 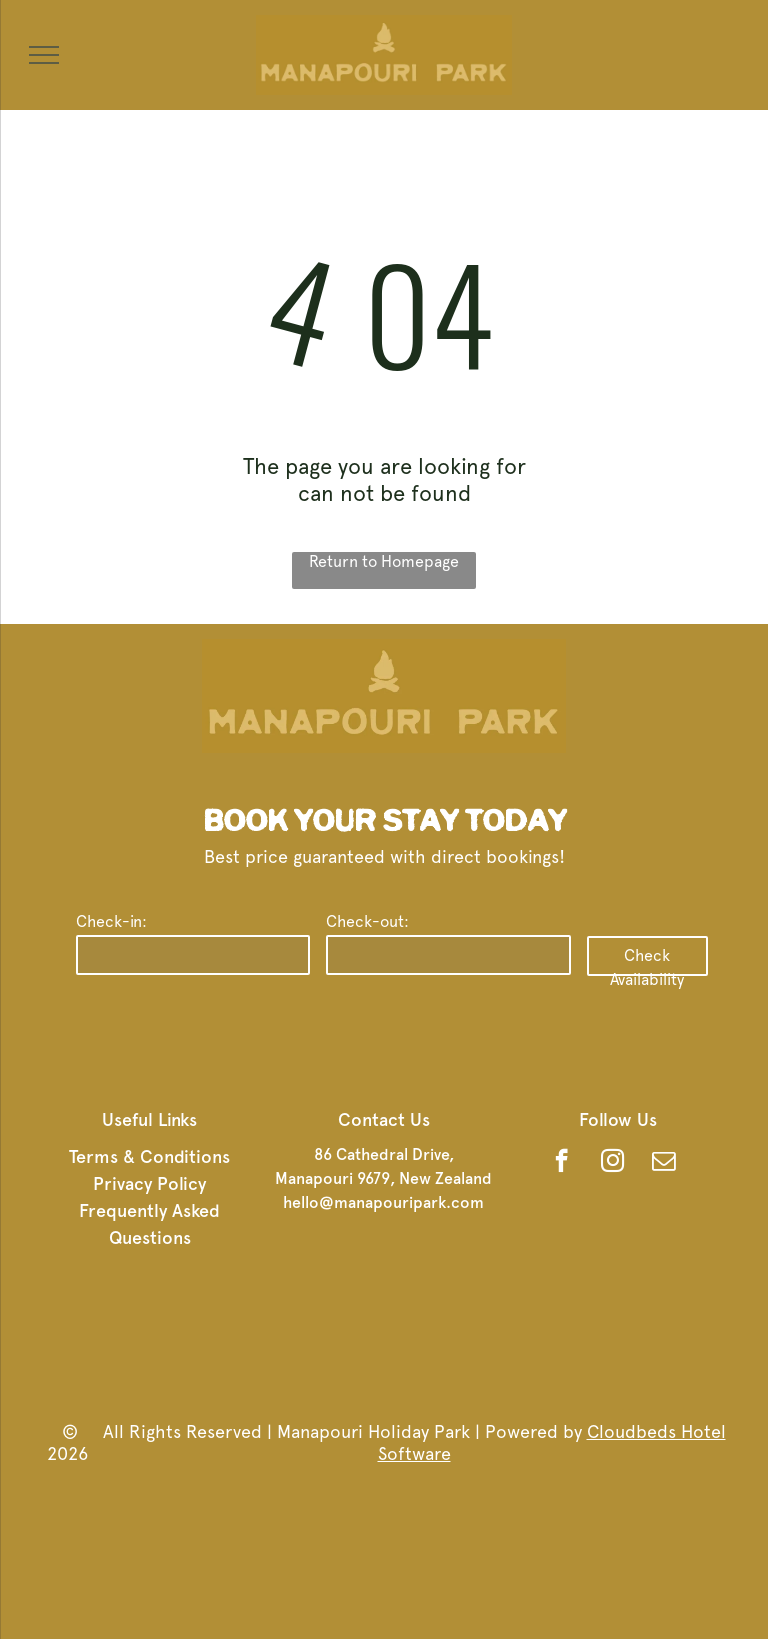 I want to click on Privacy Policy, so click(x=149, y=1183).